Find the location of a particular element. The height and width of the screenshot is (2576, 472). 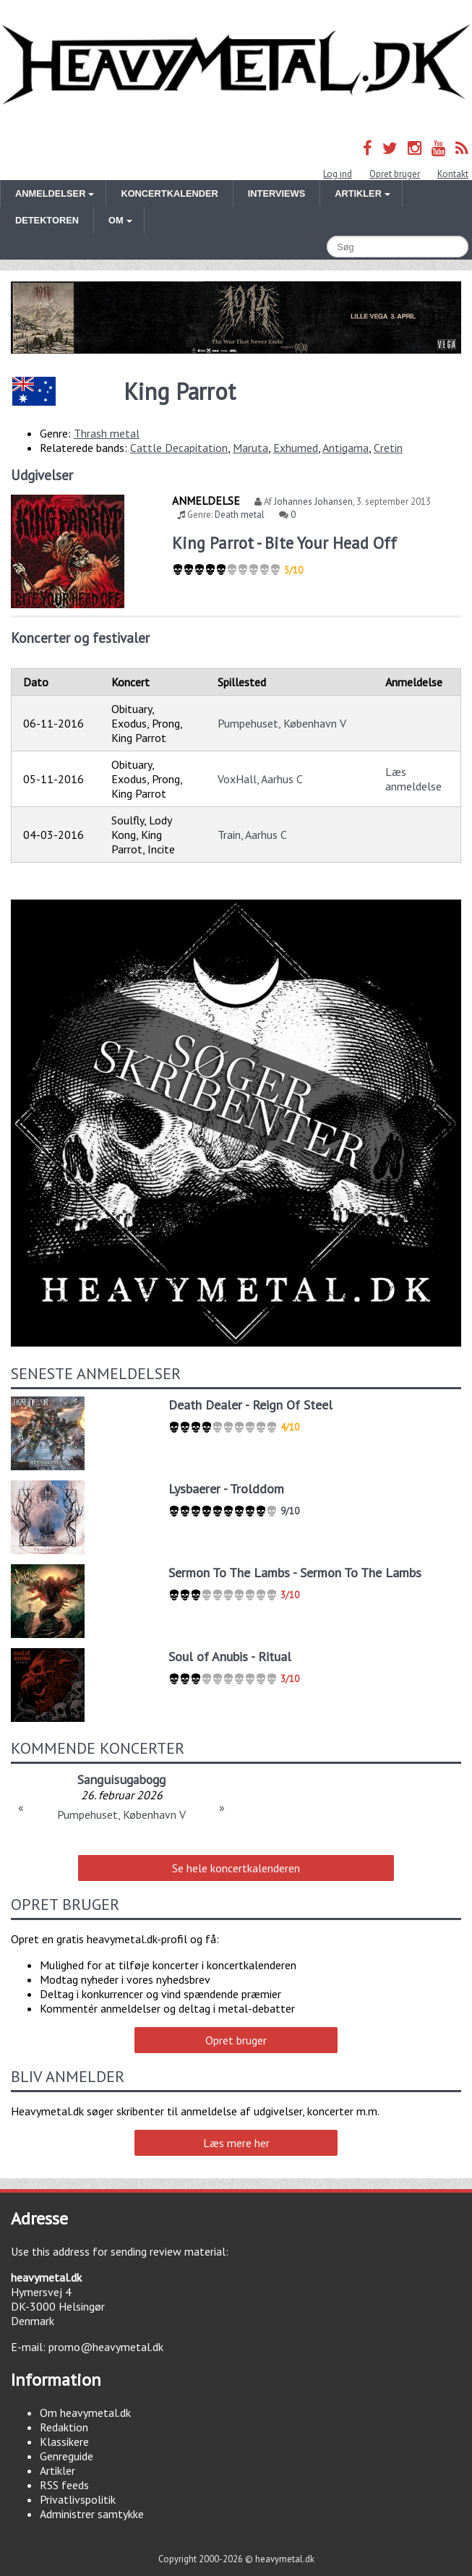

King Parrot - Bite Your Head Off is located at coordinates (284, 542).